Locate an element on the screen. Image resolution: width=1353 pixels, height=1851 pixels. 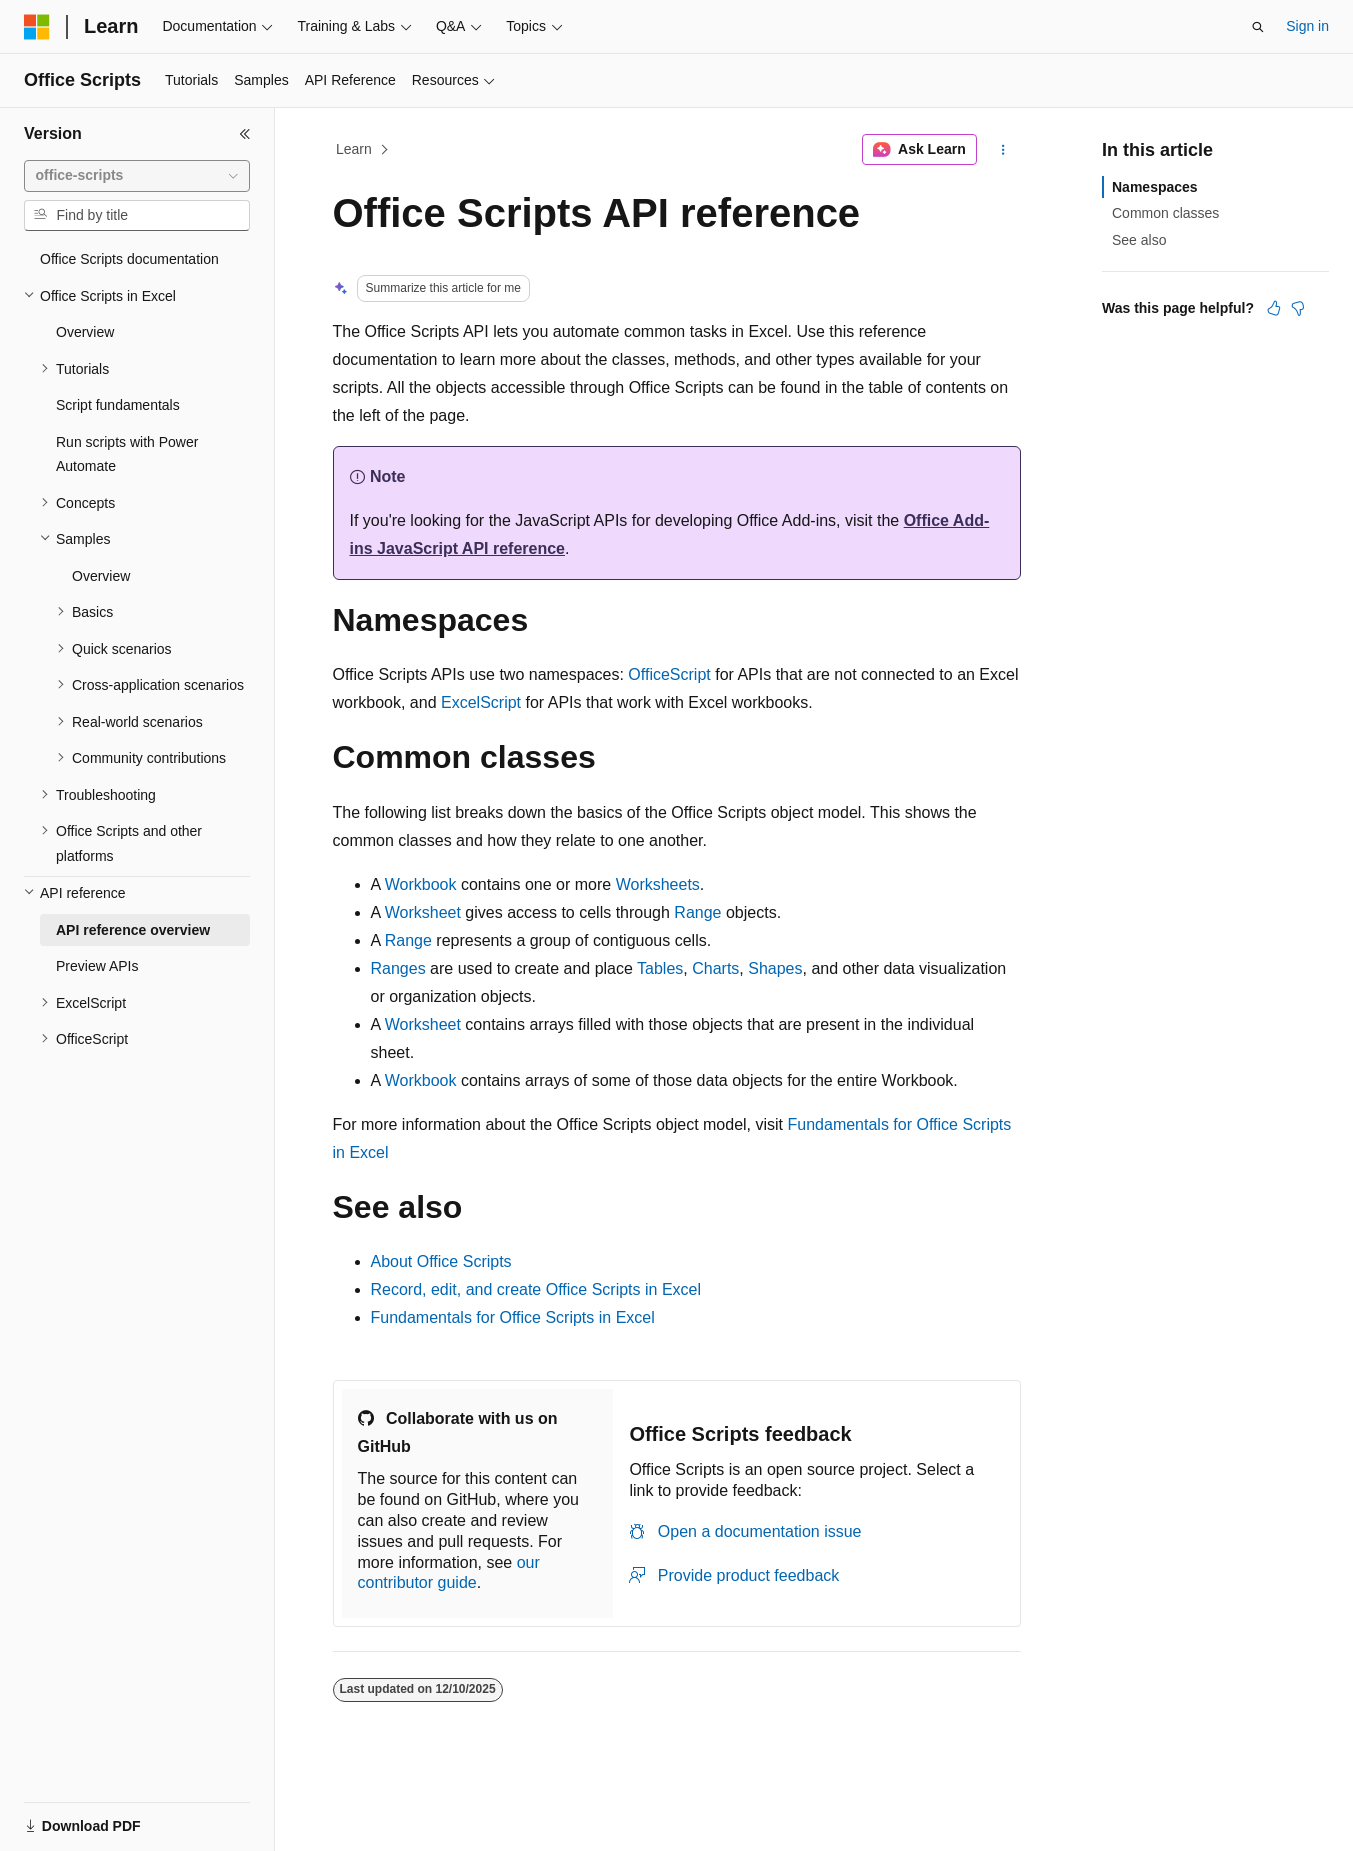
[This article is not helpful] is located at coordinates (1298, 308).